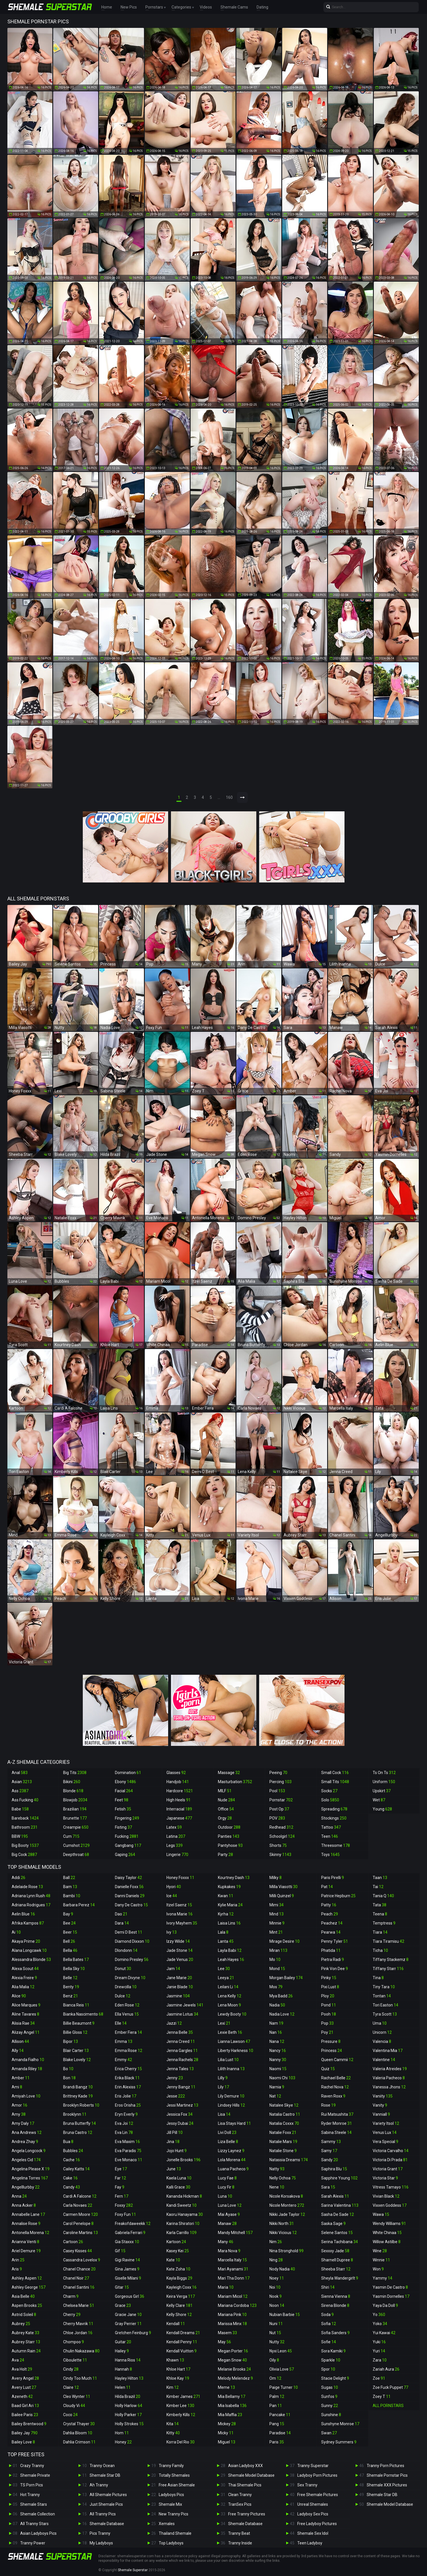 The image size is (427, 2576). What do you see at coordinates (335, 1772) in the screenshot?
I see `Small Cock` at bounding box center [335, 1772].